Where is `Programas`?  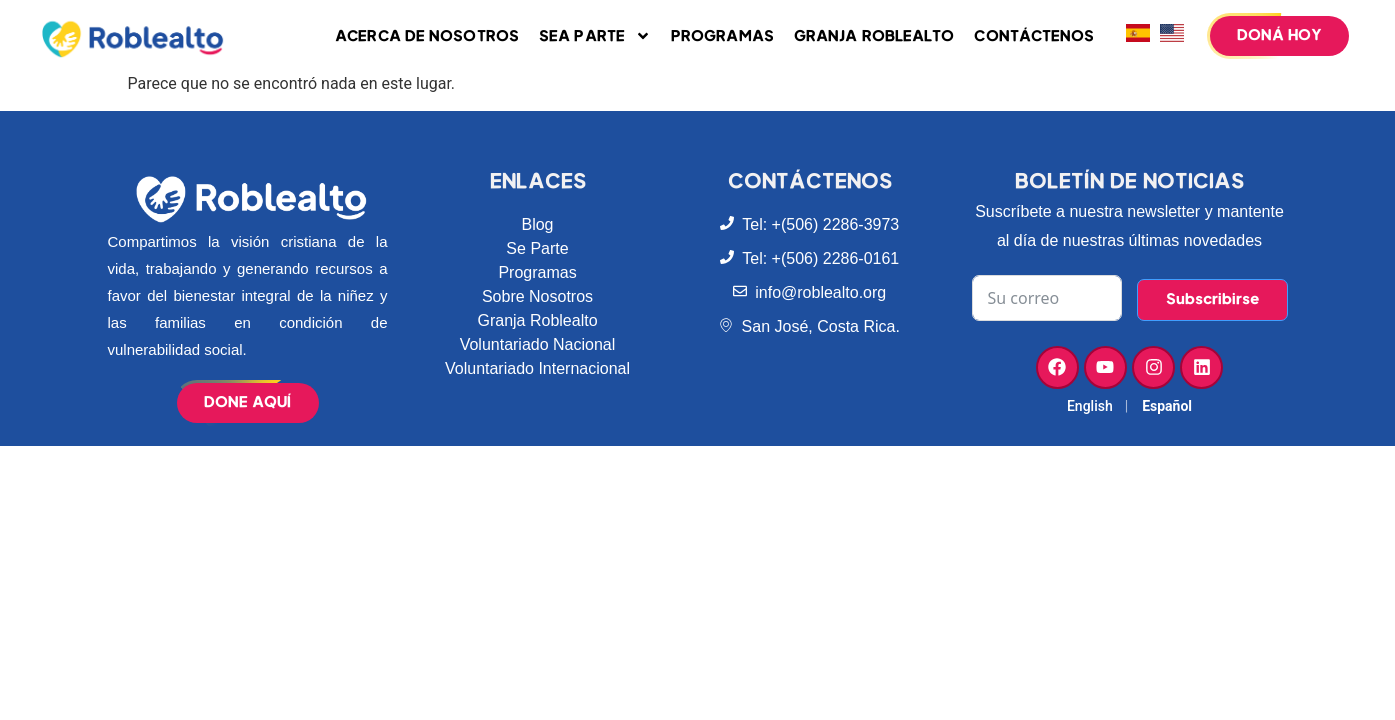 Programas is located at coordinates (722, 36).